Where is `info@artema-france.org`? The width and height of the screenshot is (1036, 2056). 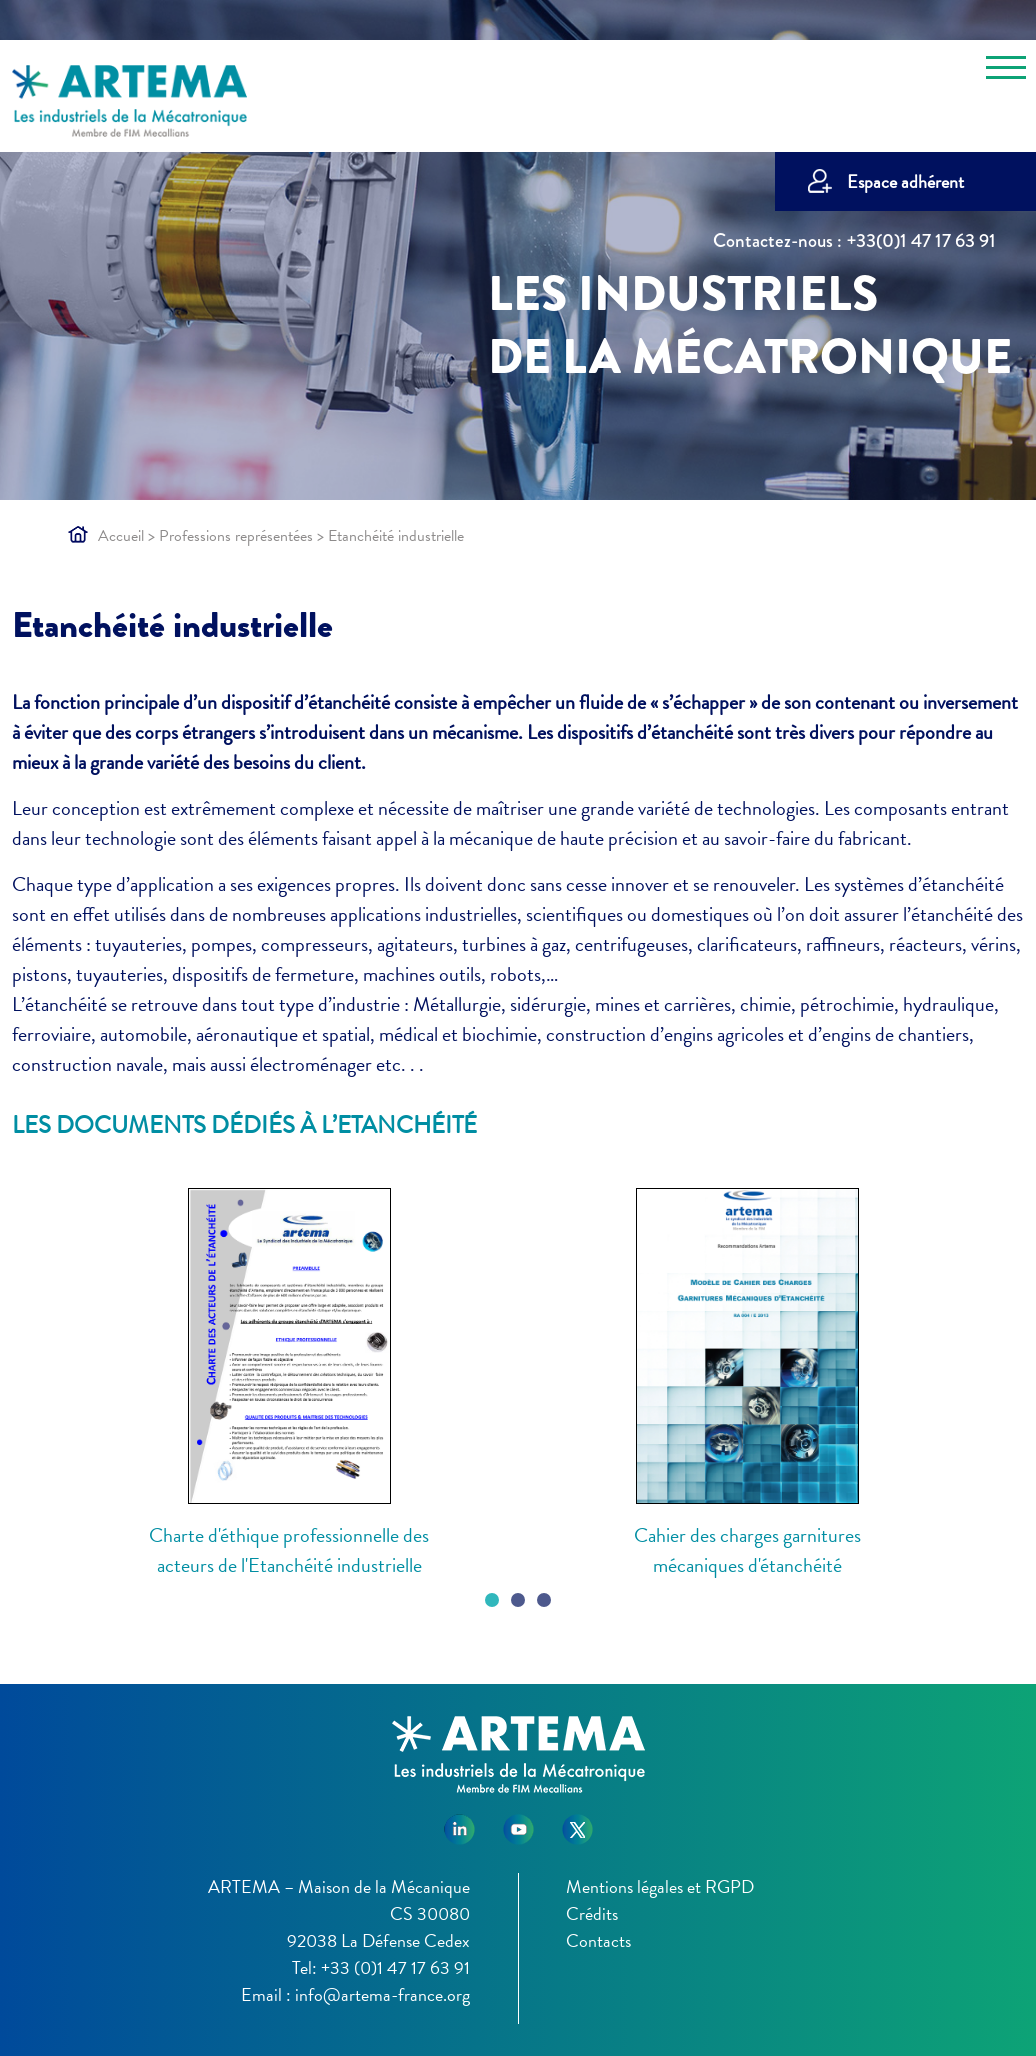
info@artema-france.org is located at coordinates (382, 1994).